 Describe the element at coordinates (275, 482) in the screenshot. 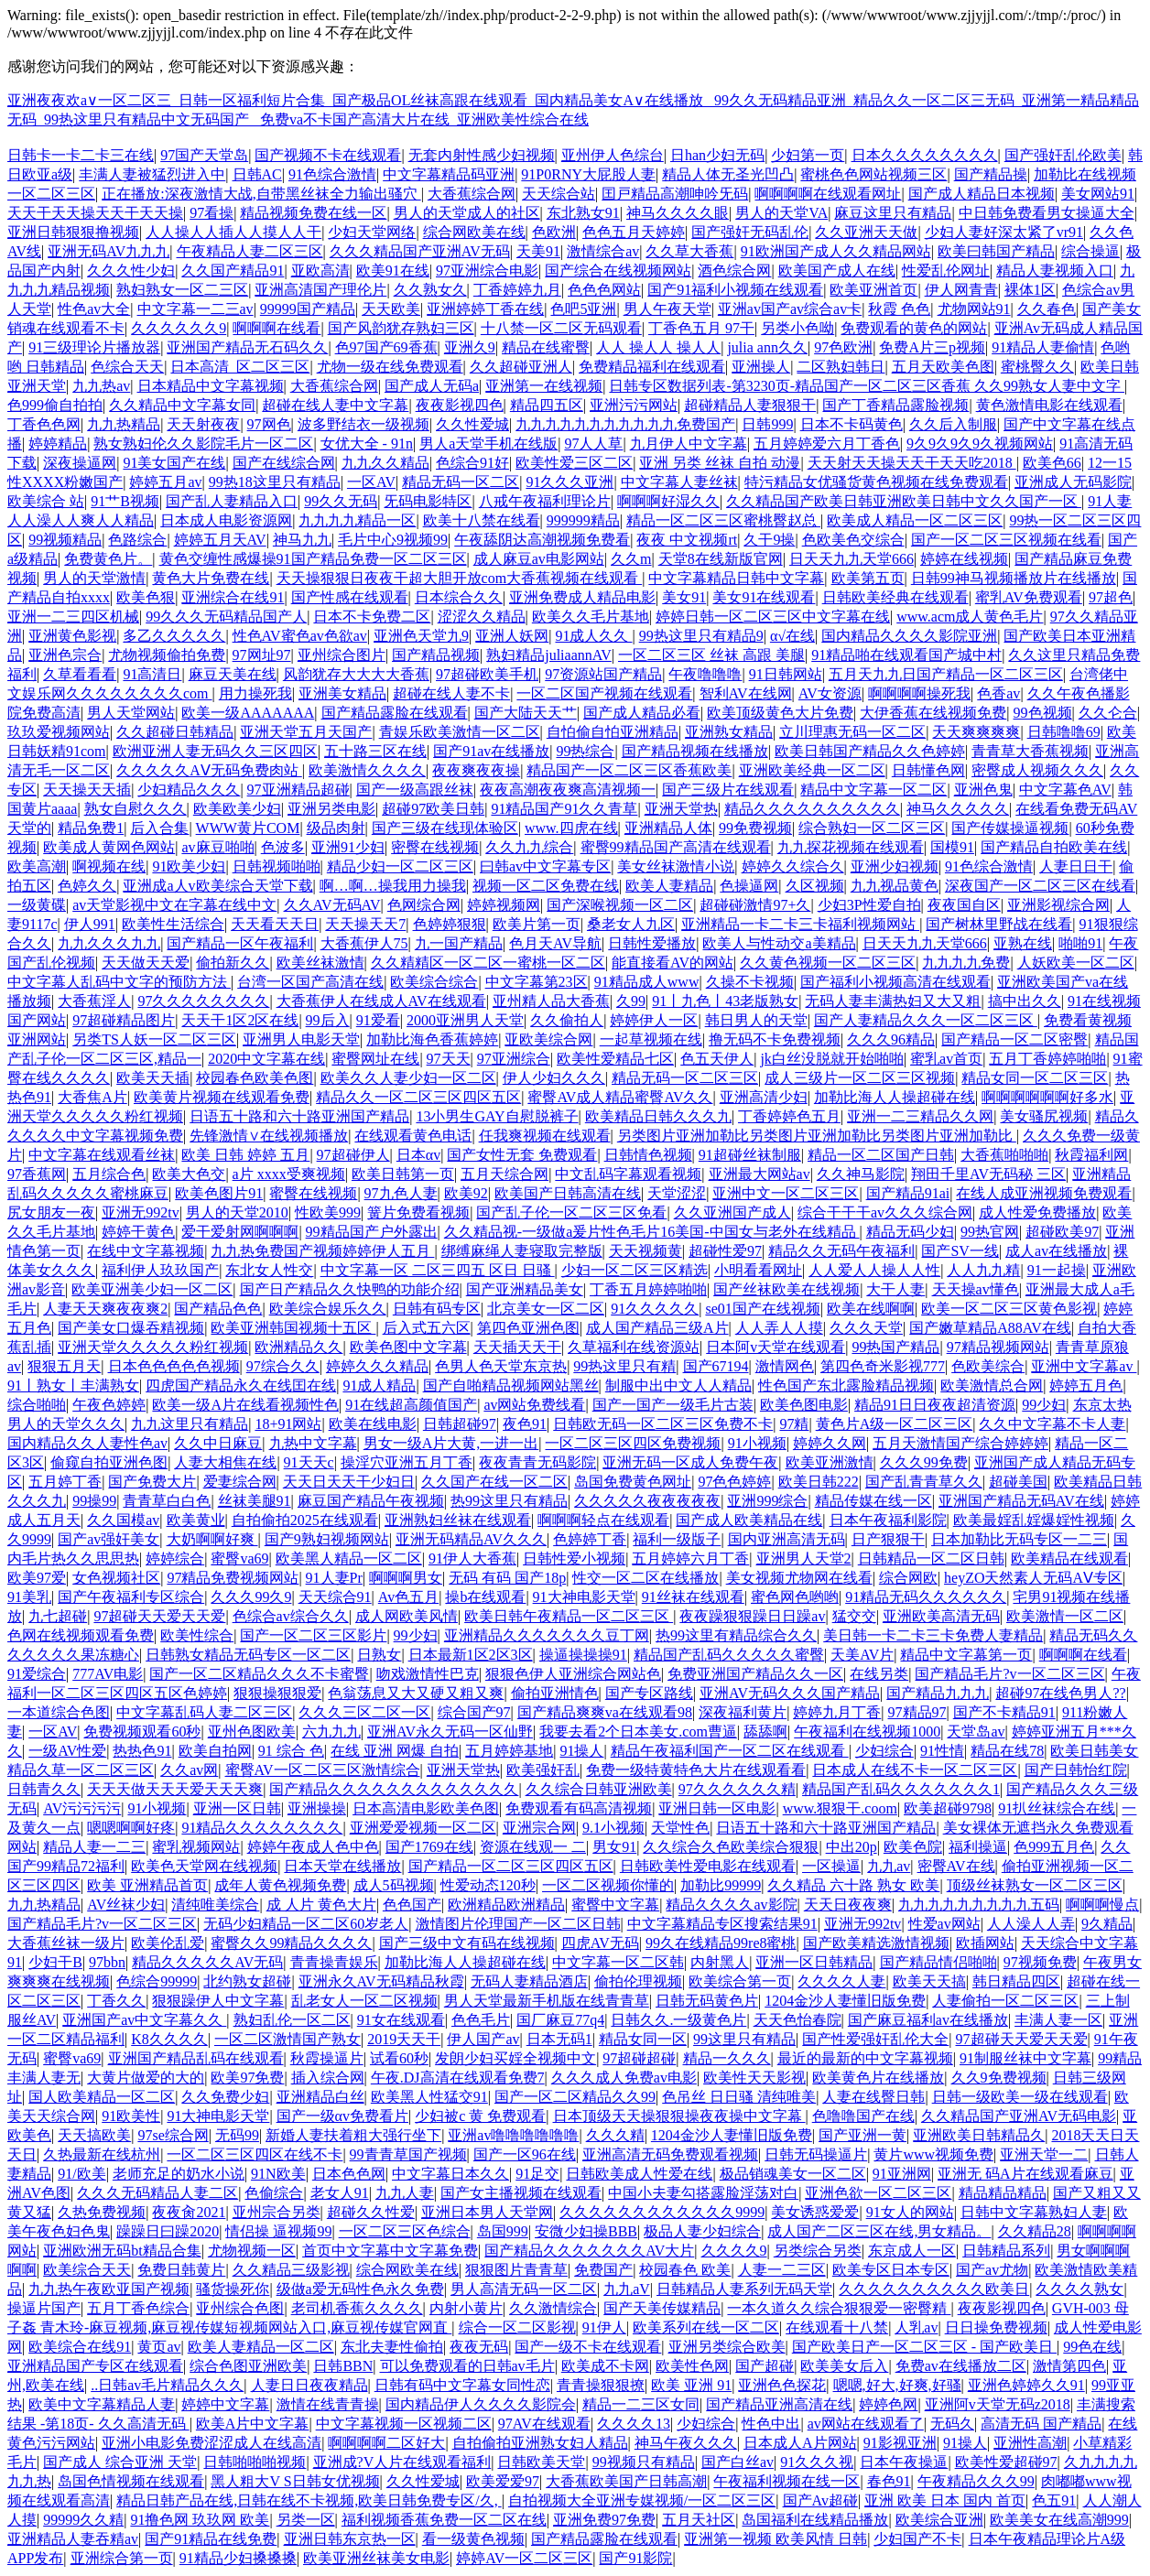

I see `99热18这里只有精品` at that location.